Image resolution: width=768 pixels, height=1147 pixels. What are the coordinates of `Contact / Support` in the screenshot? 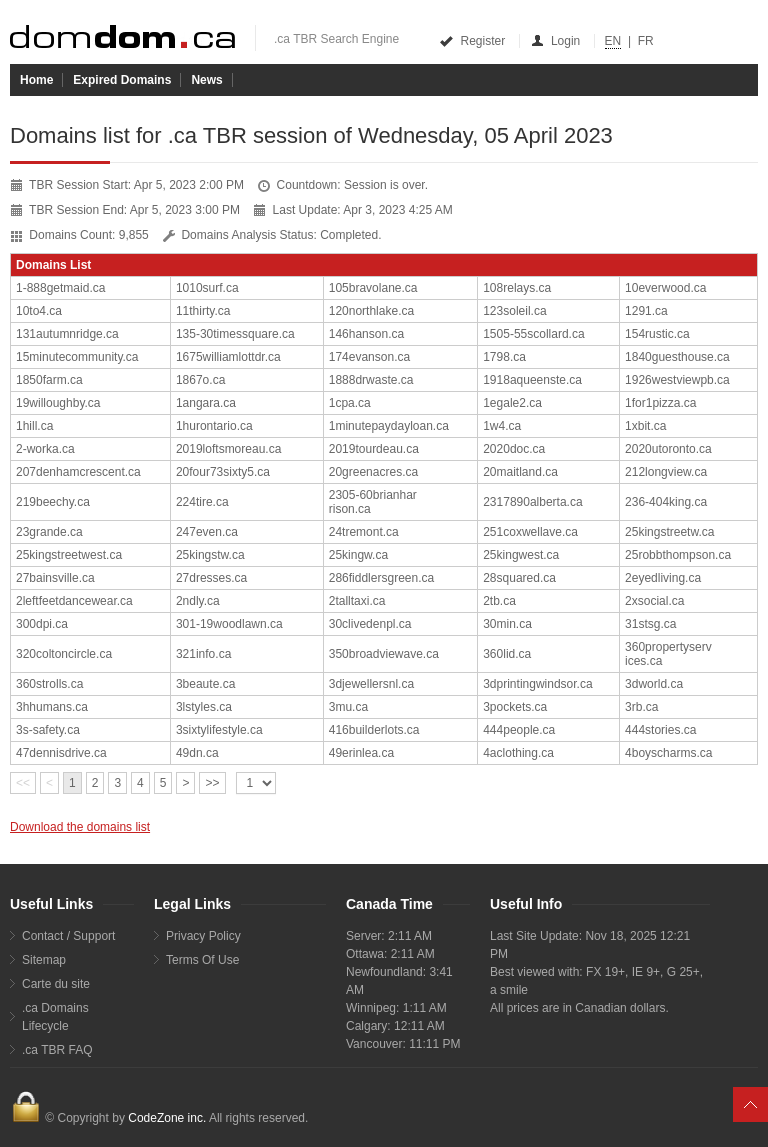 It's located at (68, 936).